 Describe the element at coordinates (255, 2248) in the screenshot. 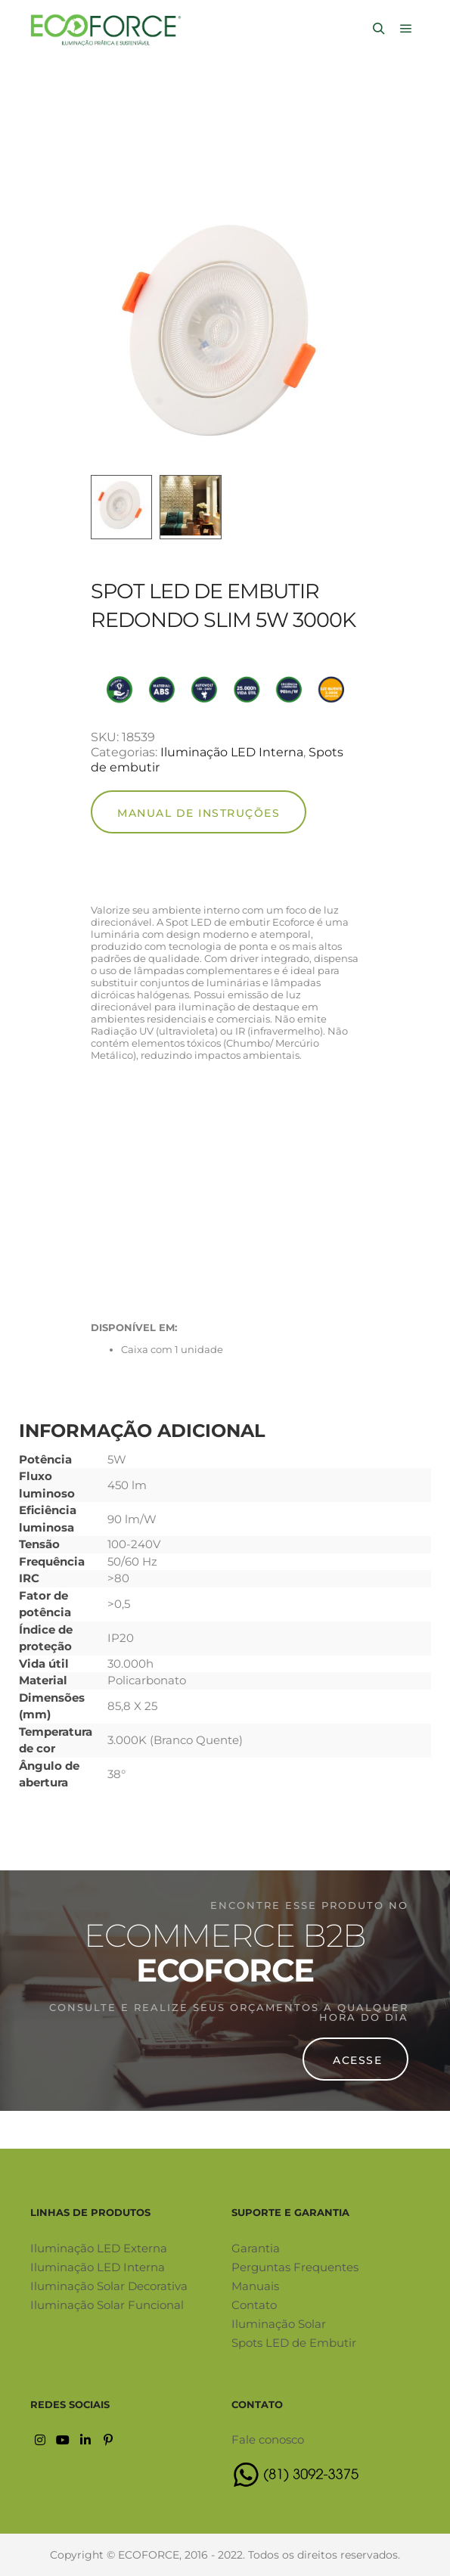

I see `Garantia` at that location.